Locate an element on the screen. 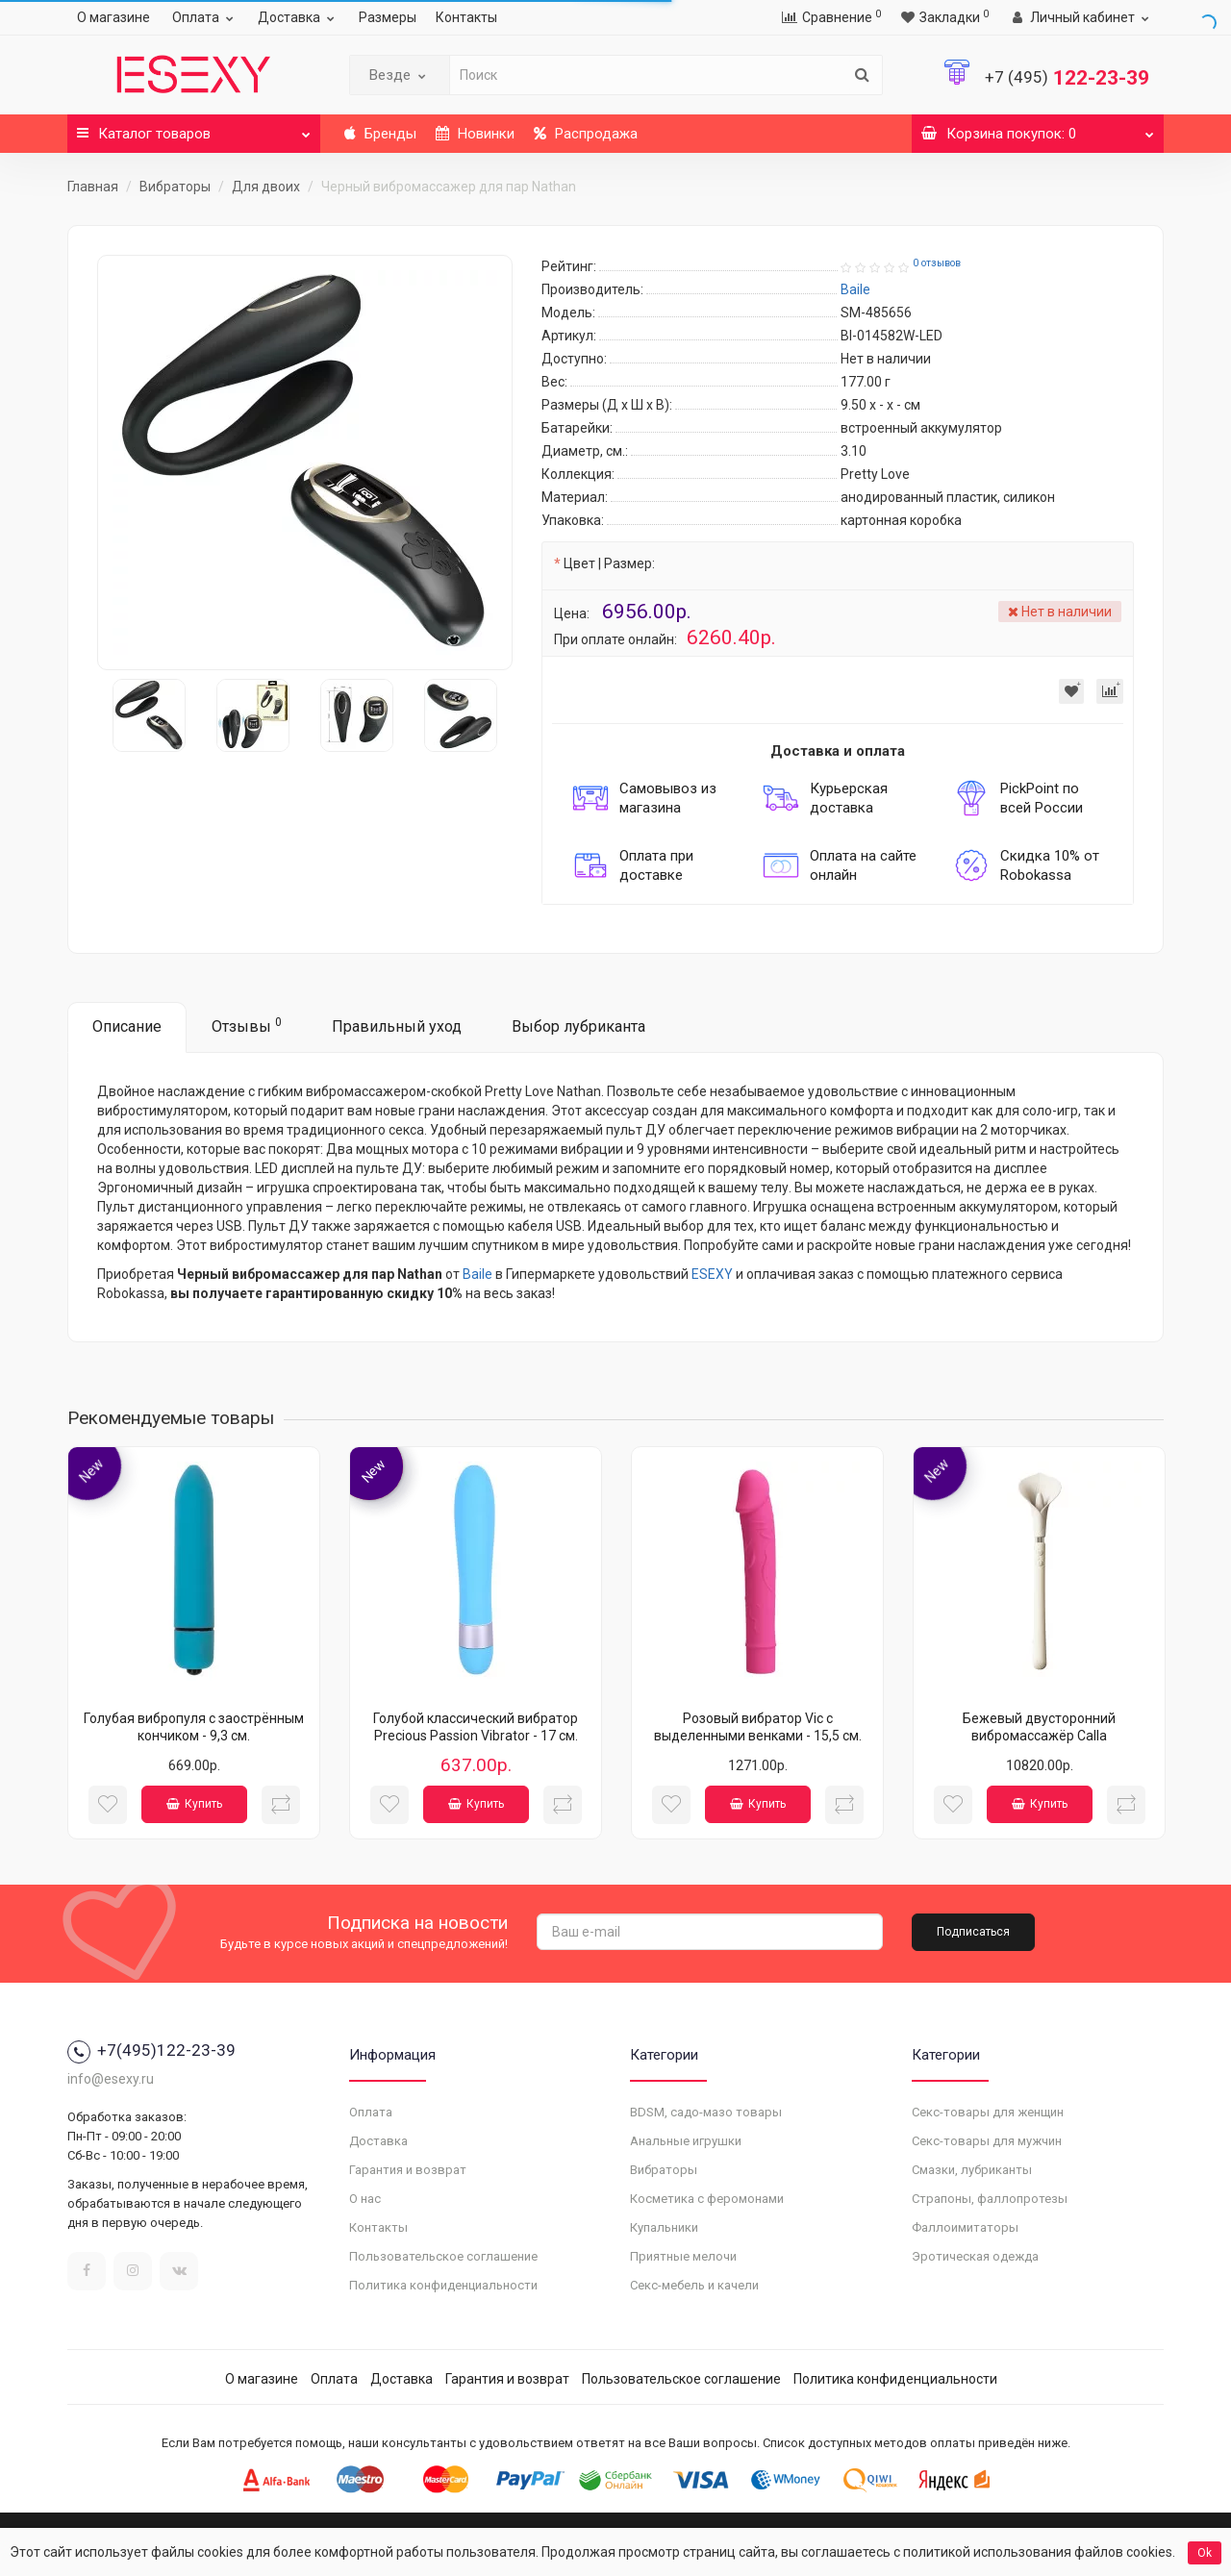 The height and width of the screenshot is (2576, 1231). Распродажа is located at coordinates (586, 133).